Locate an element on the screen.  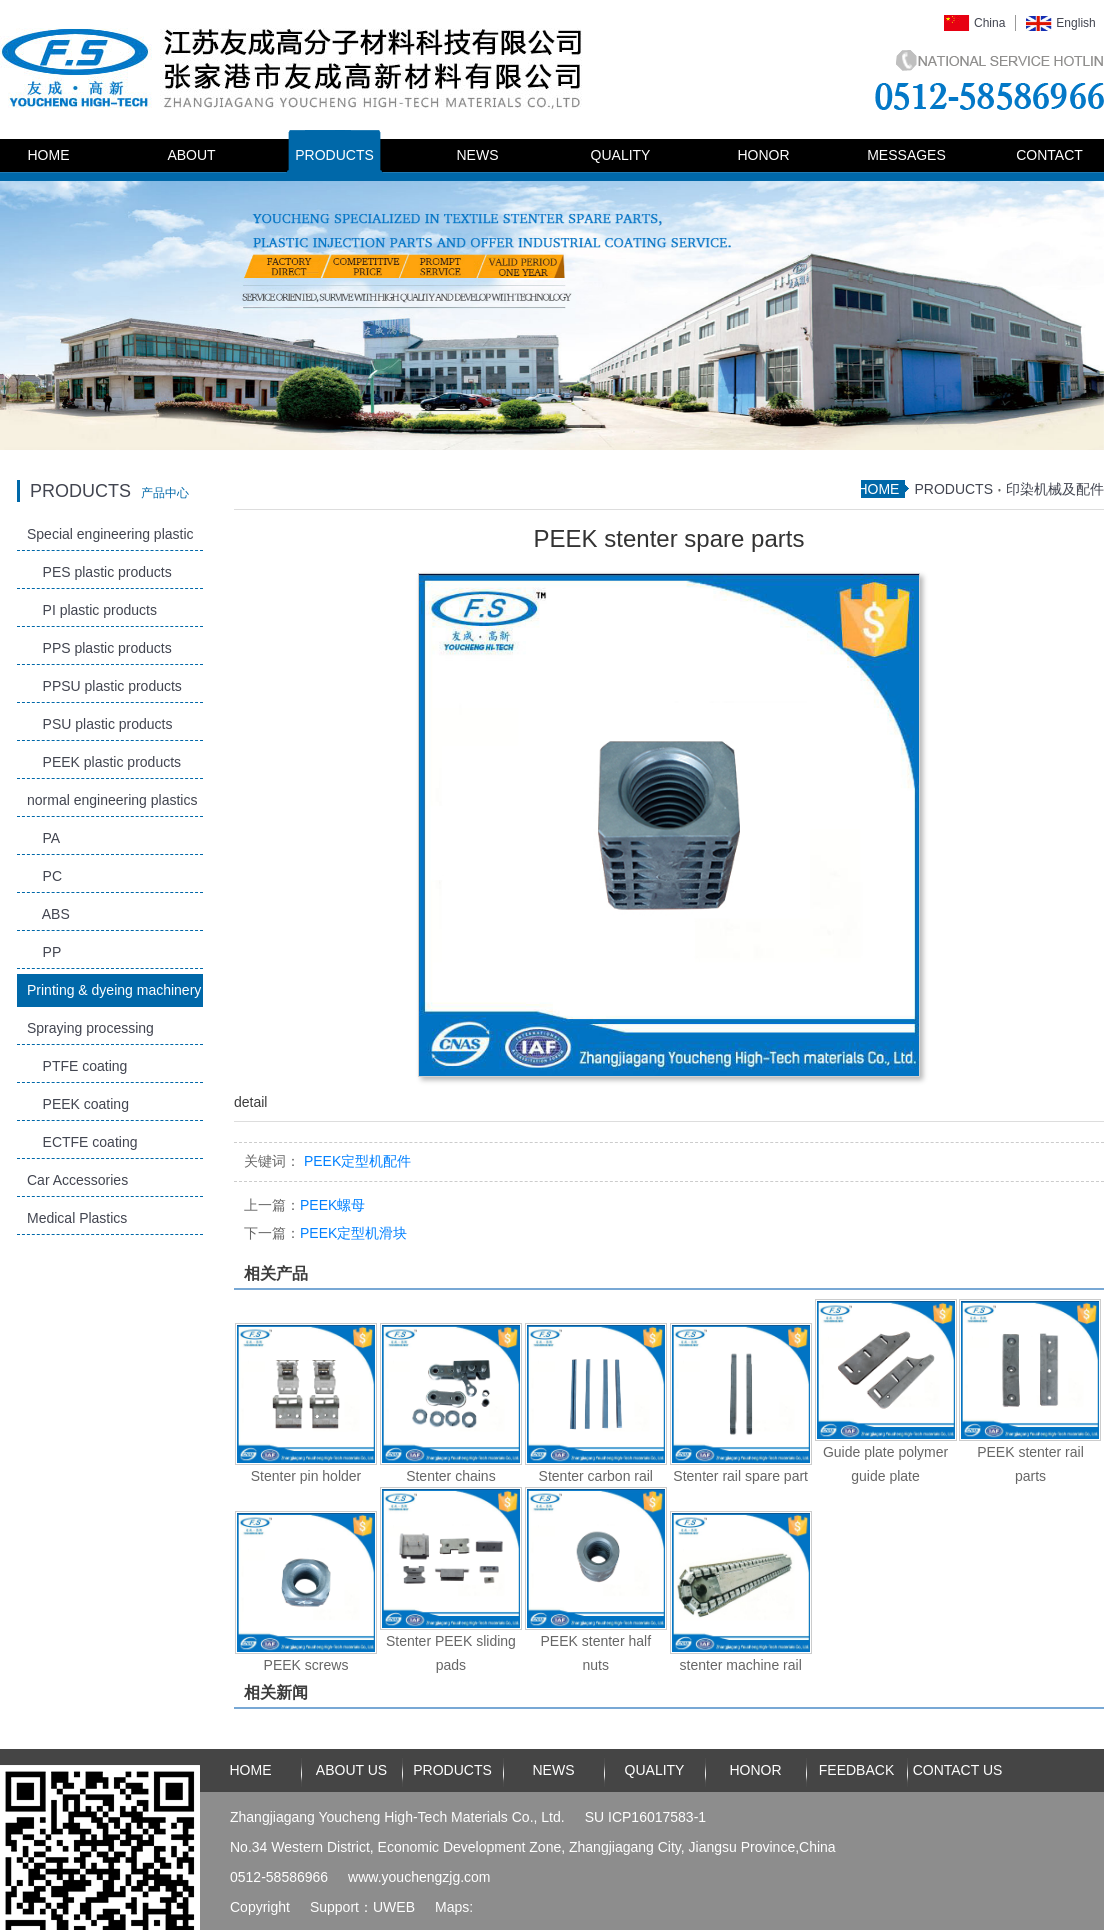
Maps: is located at coordinates (454, 1907).